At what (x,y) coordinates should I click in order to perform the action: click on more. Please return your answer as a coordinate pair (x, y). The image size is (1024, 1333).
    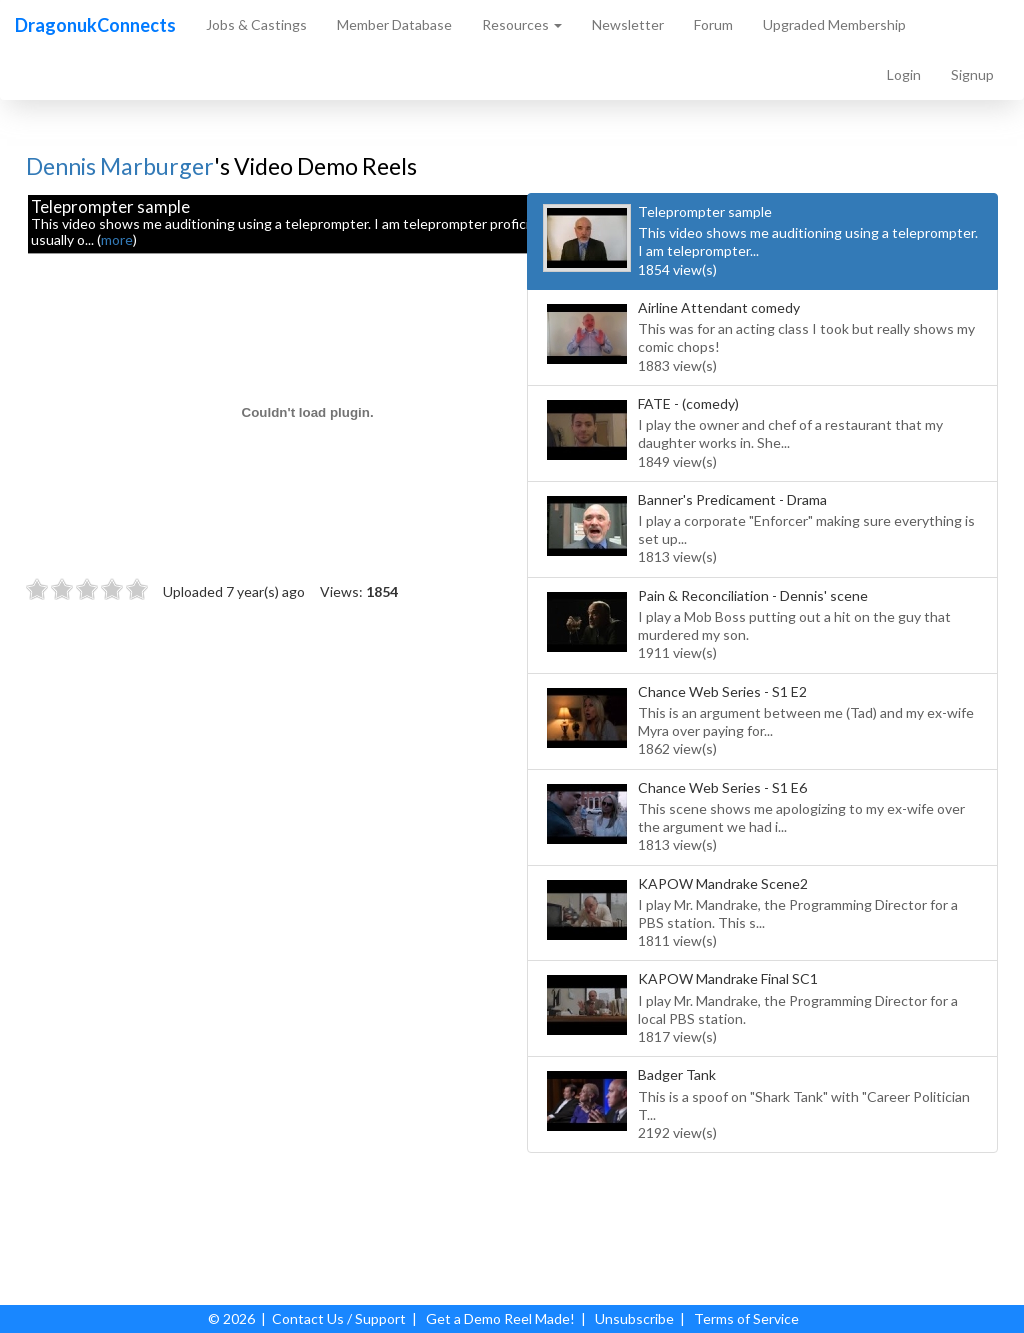
    Looking at the image, I should click on (117, 239).